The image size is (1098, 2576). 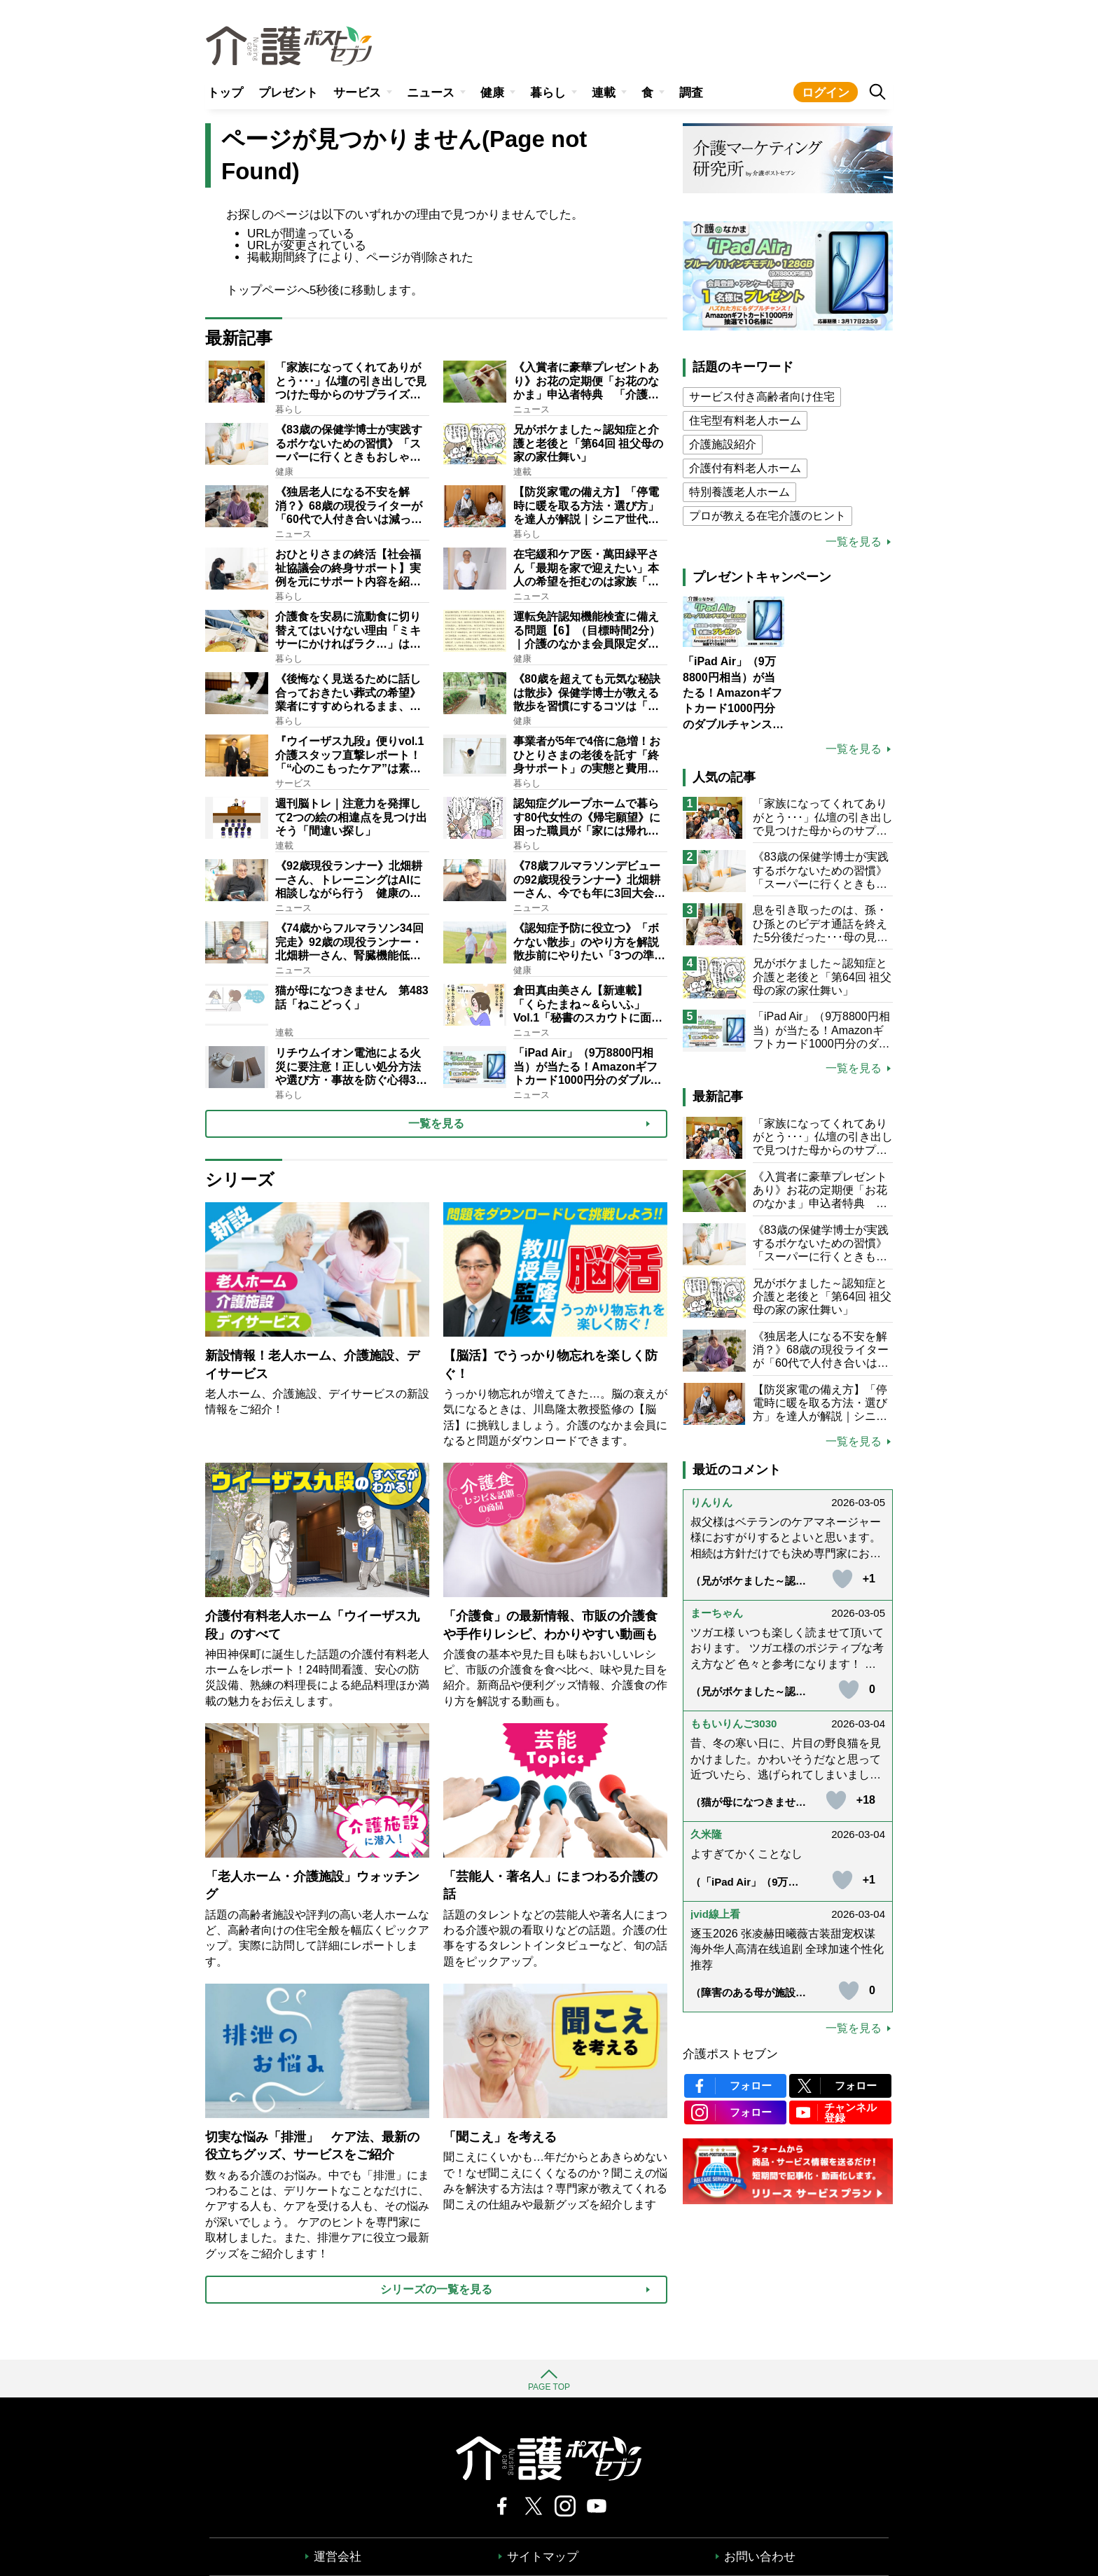 I want to click on プロが教える在宅介護のヒント, so click(x=767, y=516).